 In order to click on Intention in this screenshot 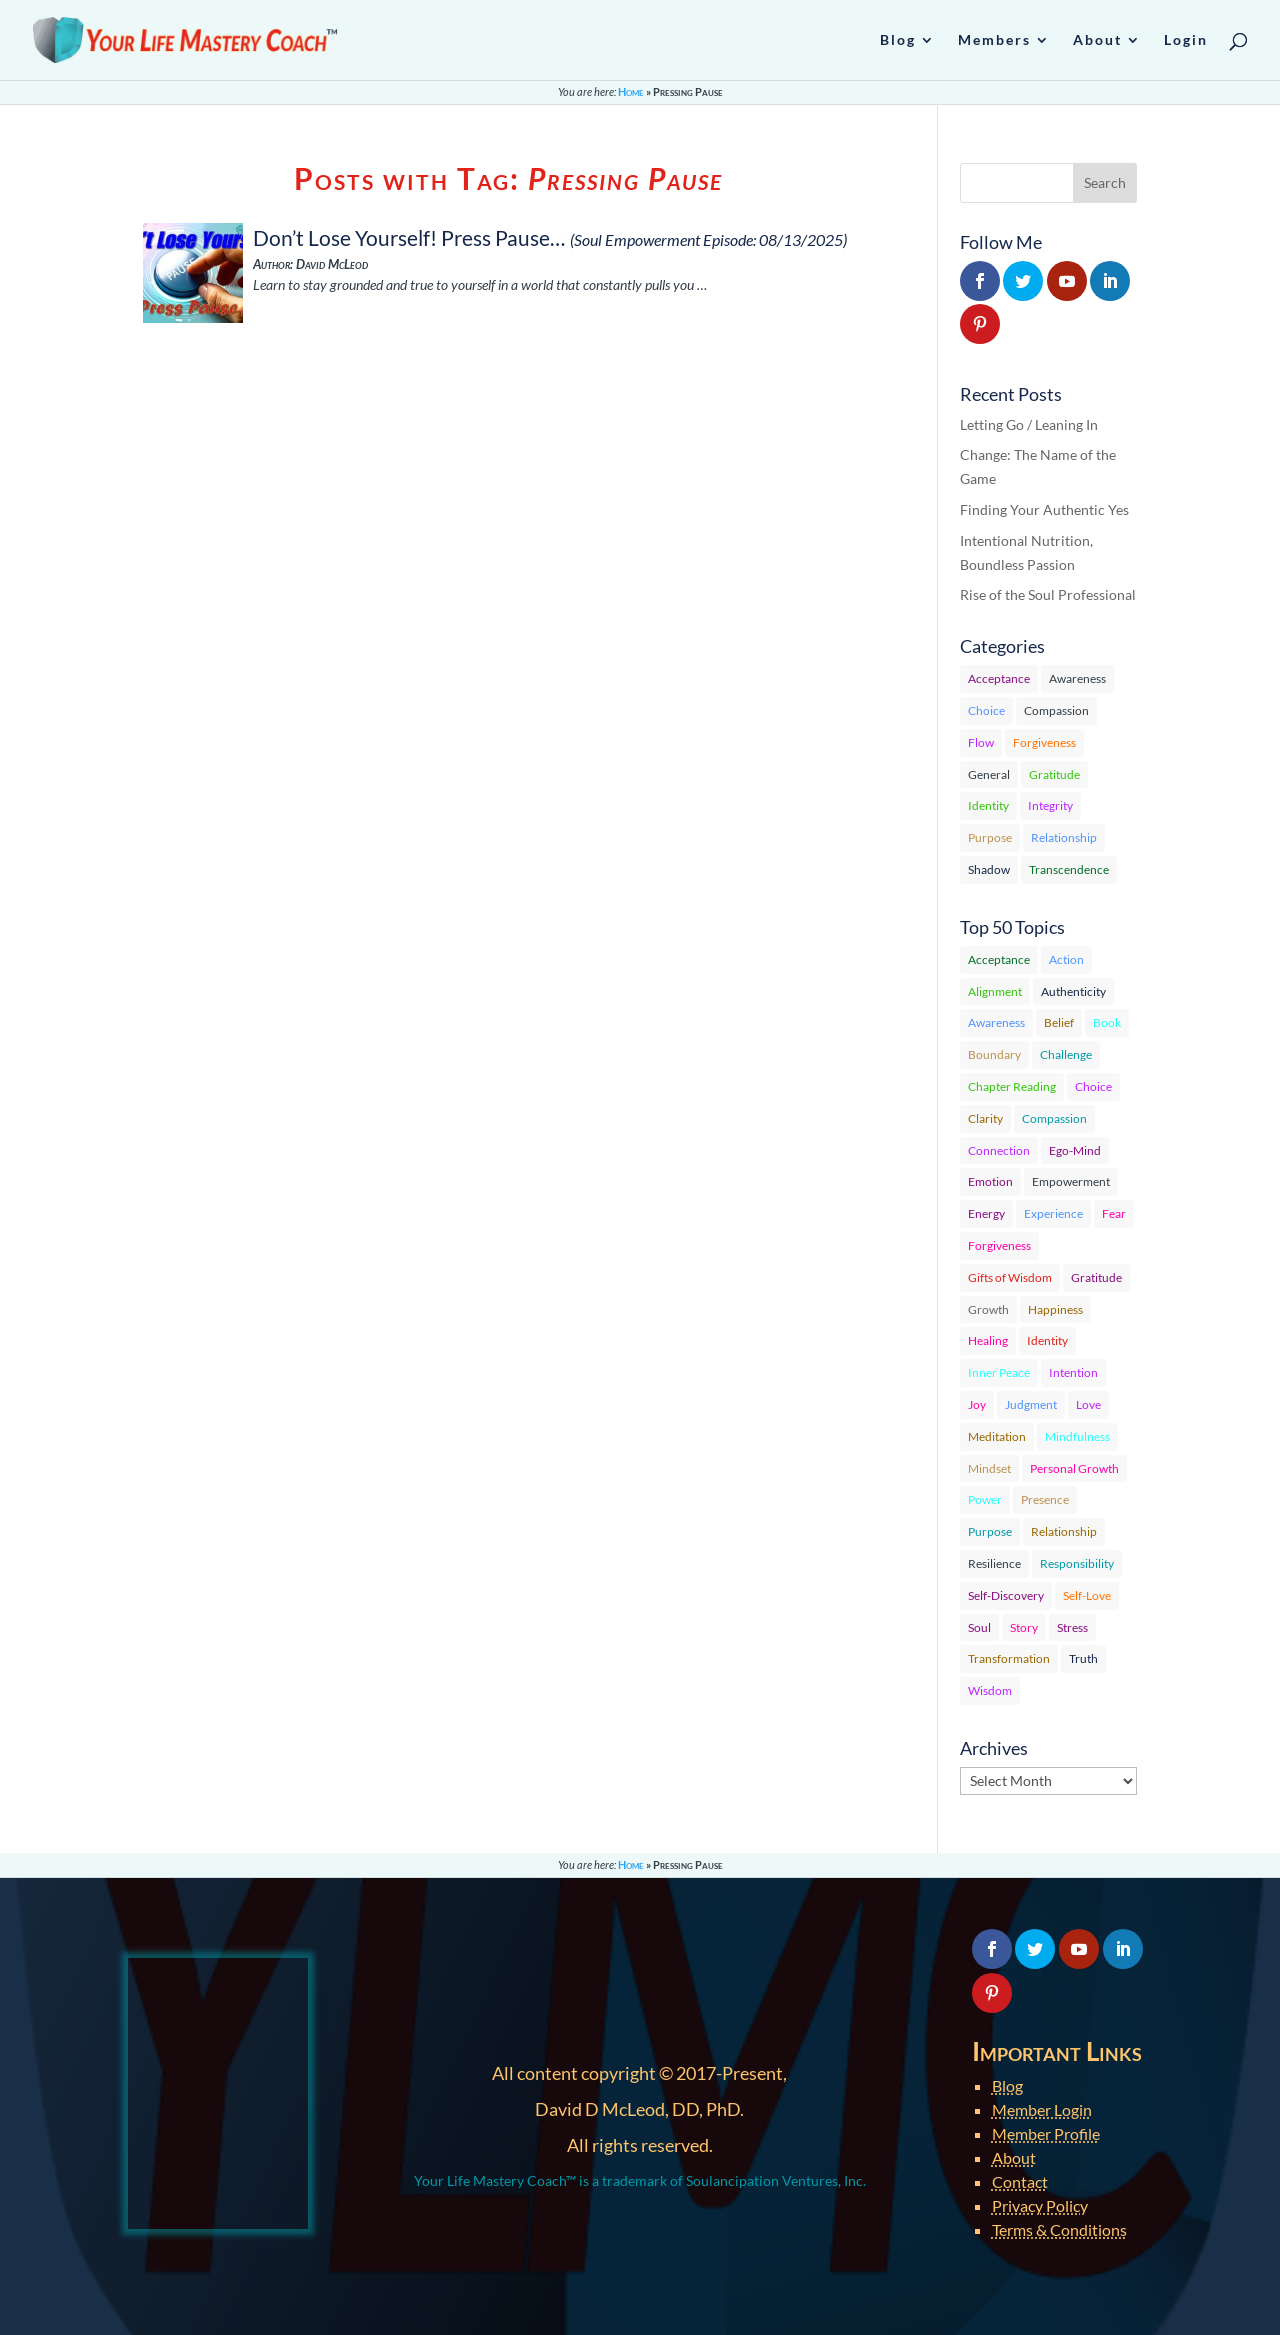, I will do `click(1073, 1372)`.